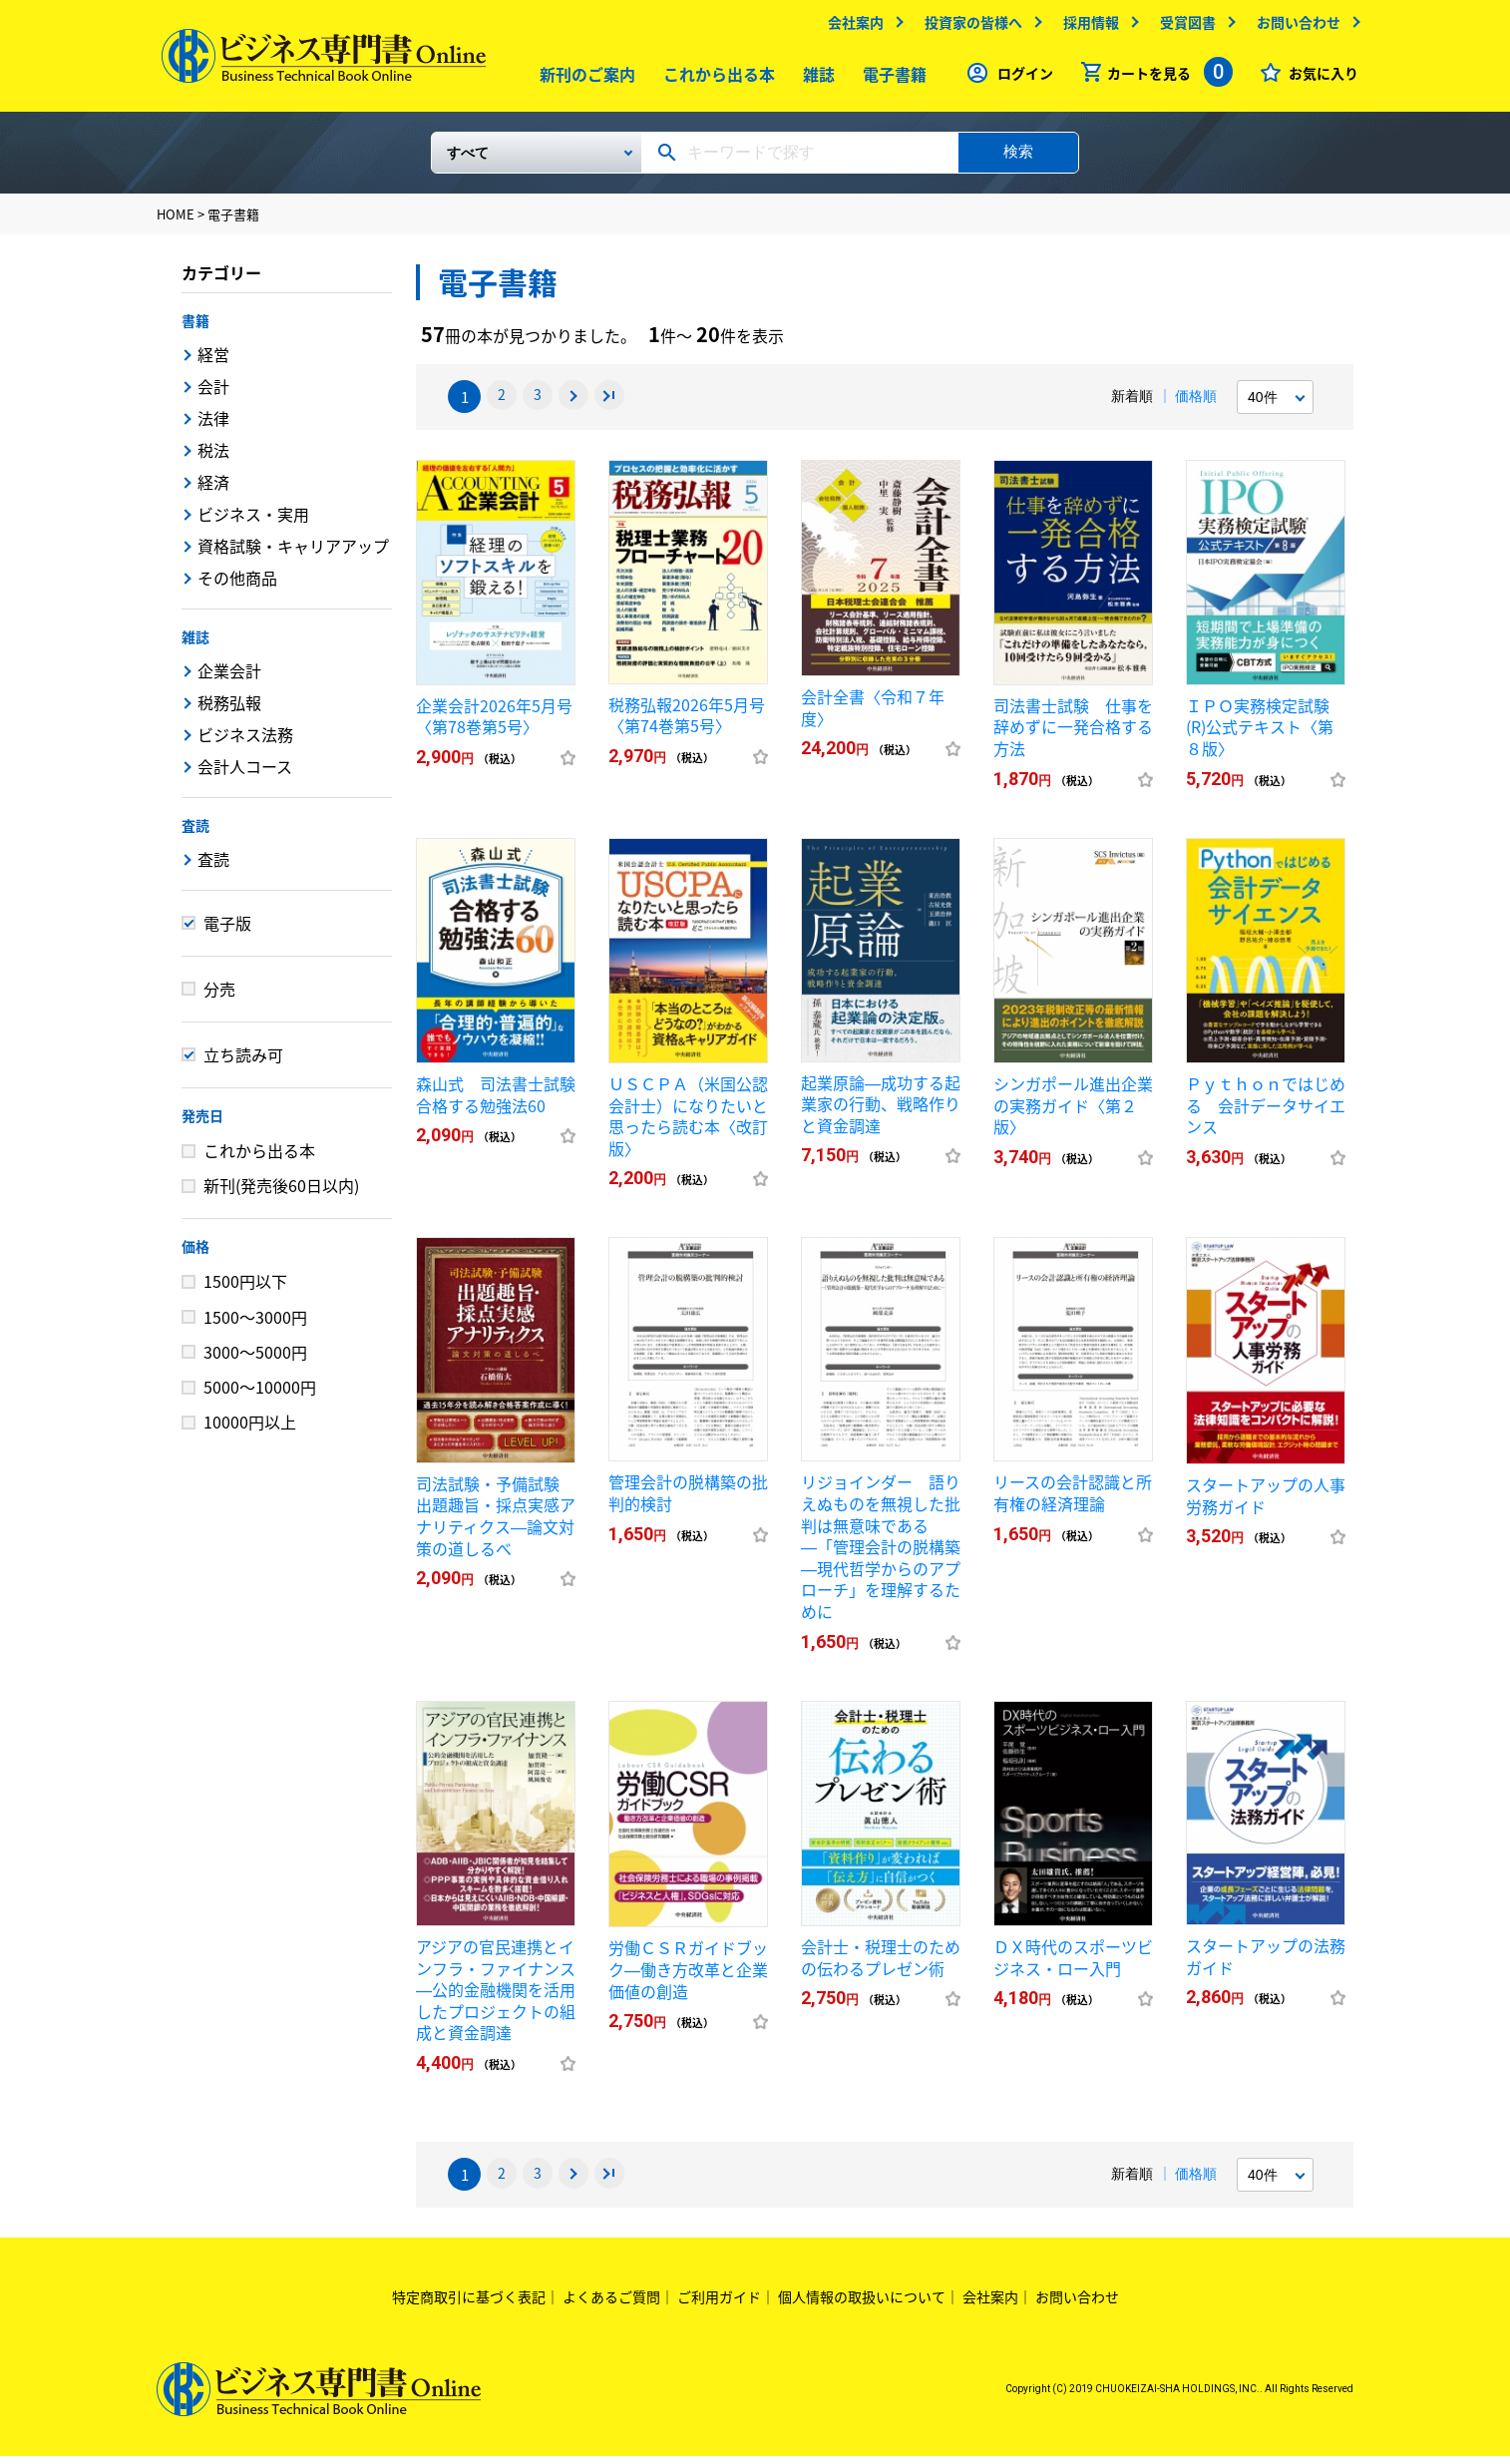  Describe the element at coordinates (253, 522) in the screenshot. I see `ビジネス・実用` at that location.